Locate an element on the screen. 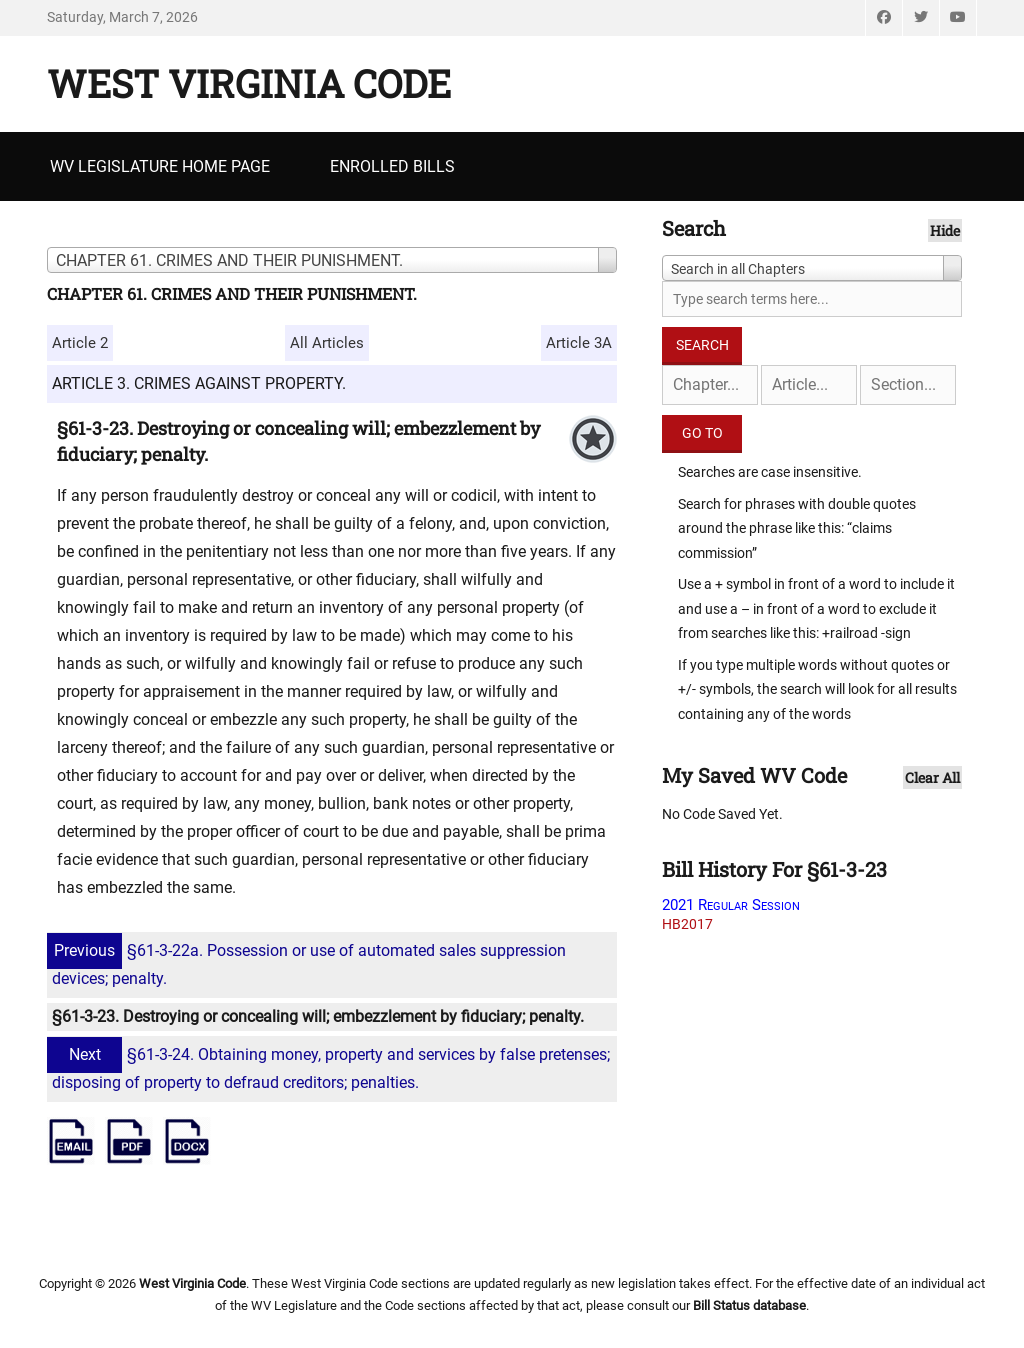 The height and width of the screenshot is (1348, 1024). Enrolled Bills is located at coordinates (392, 166).